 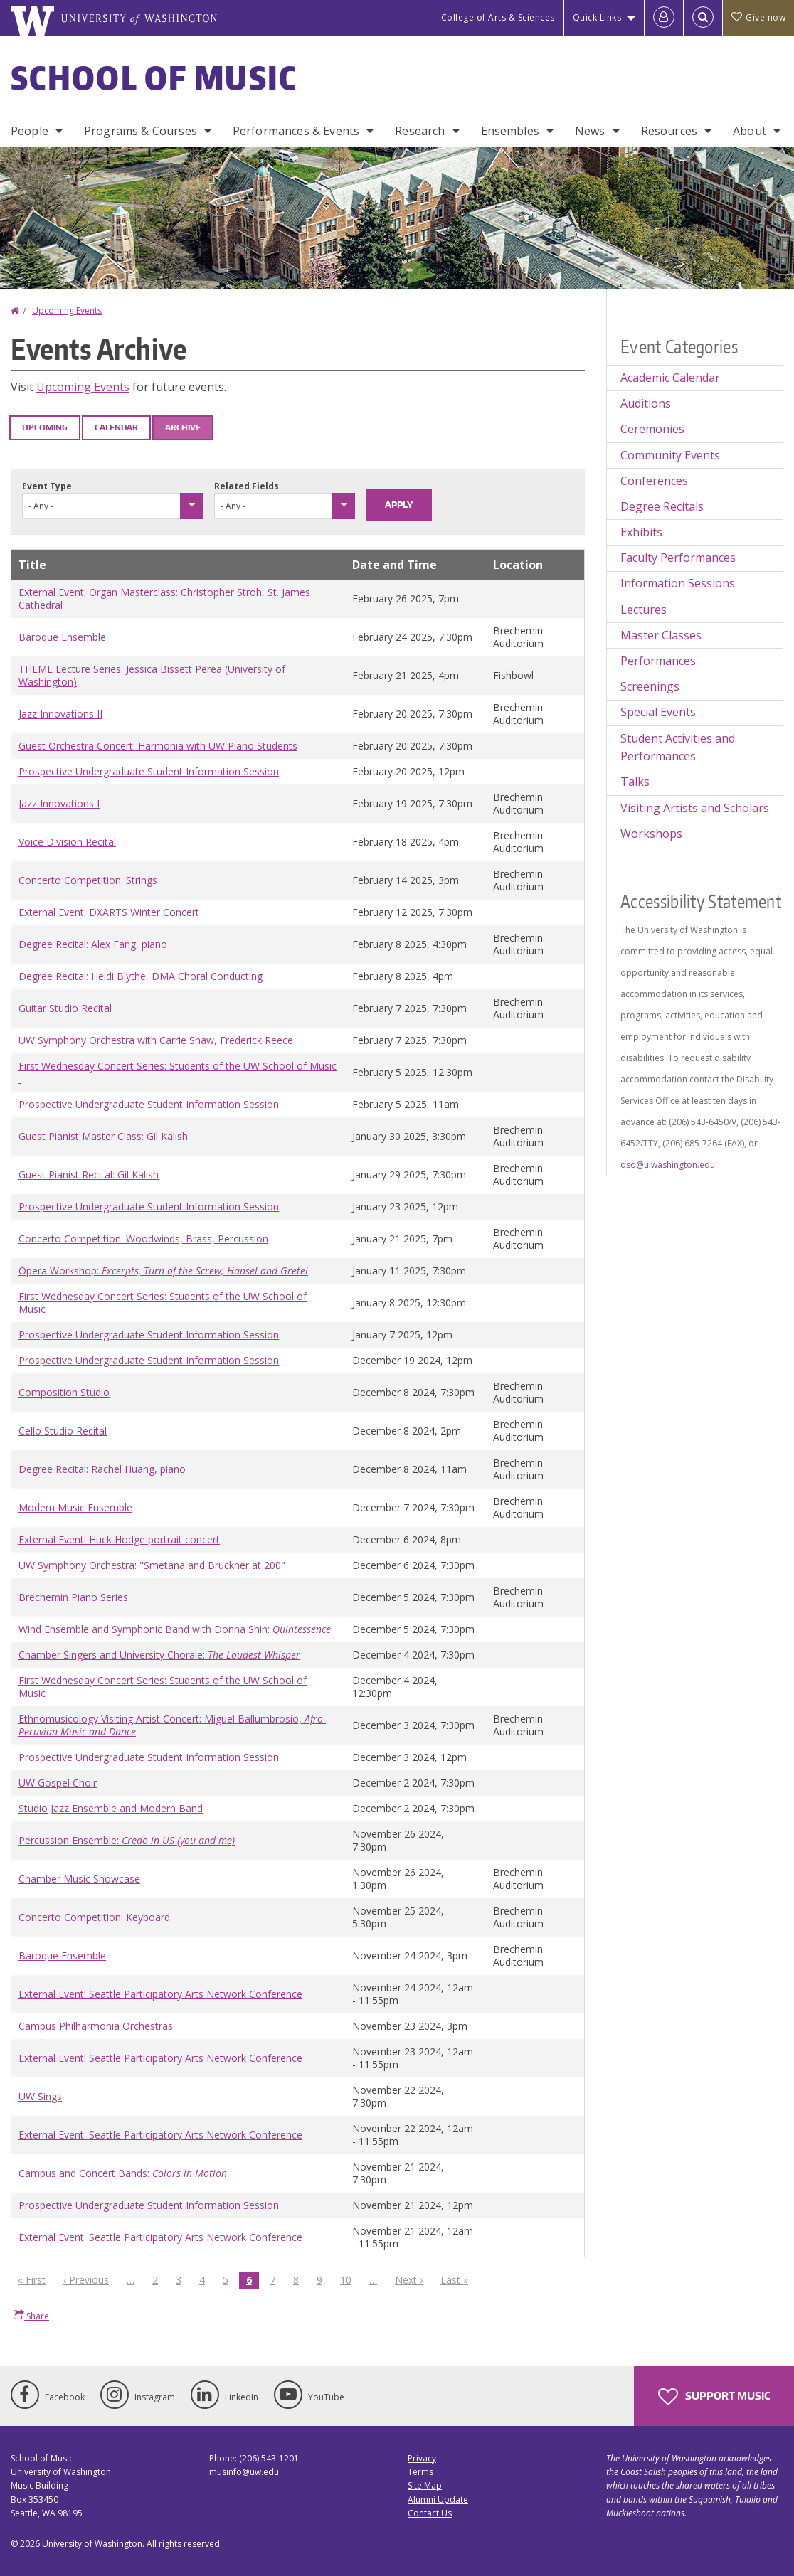 I want to click on UW Sings, so click(x=40, y=2096).